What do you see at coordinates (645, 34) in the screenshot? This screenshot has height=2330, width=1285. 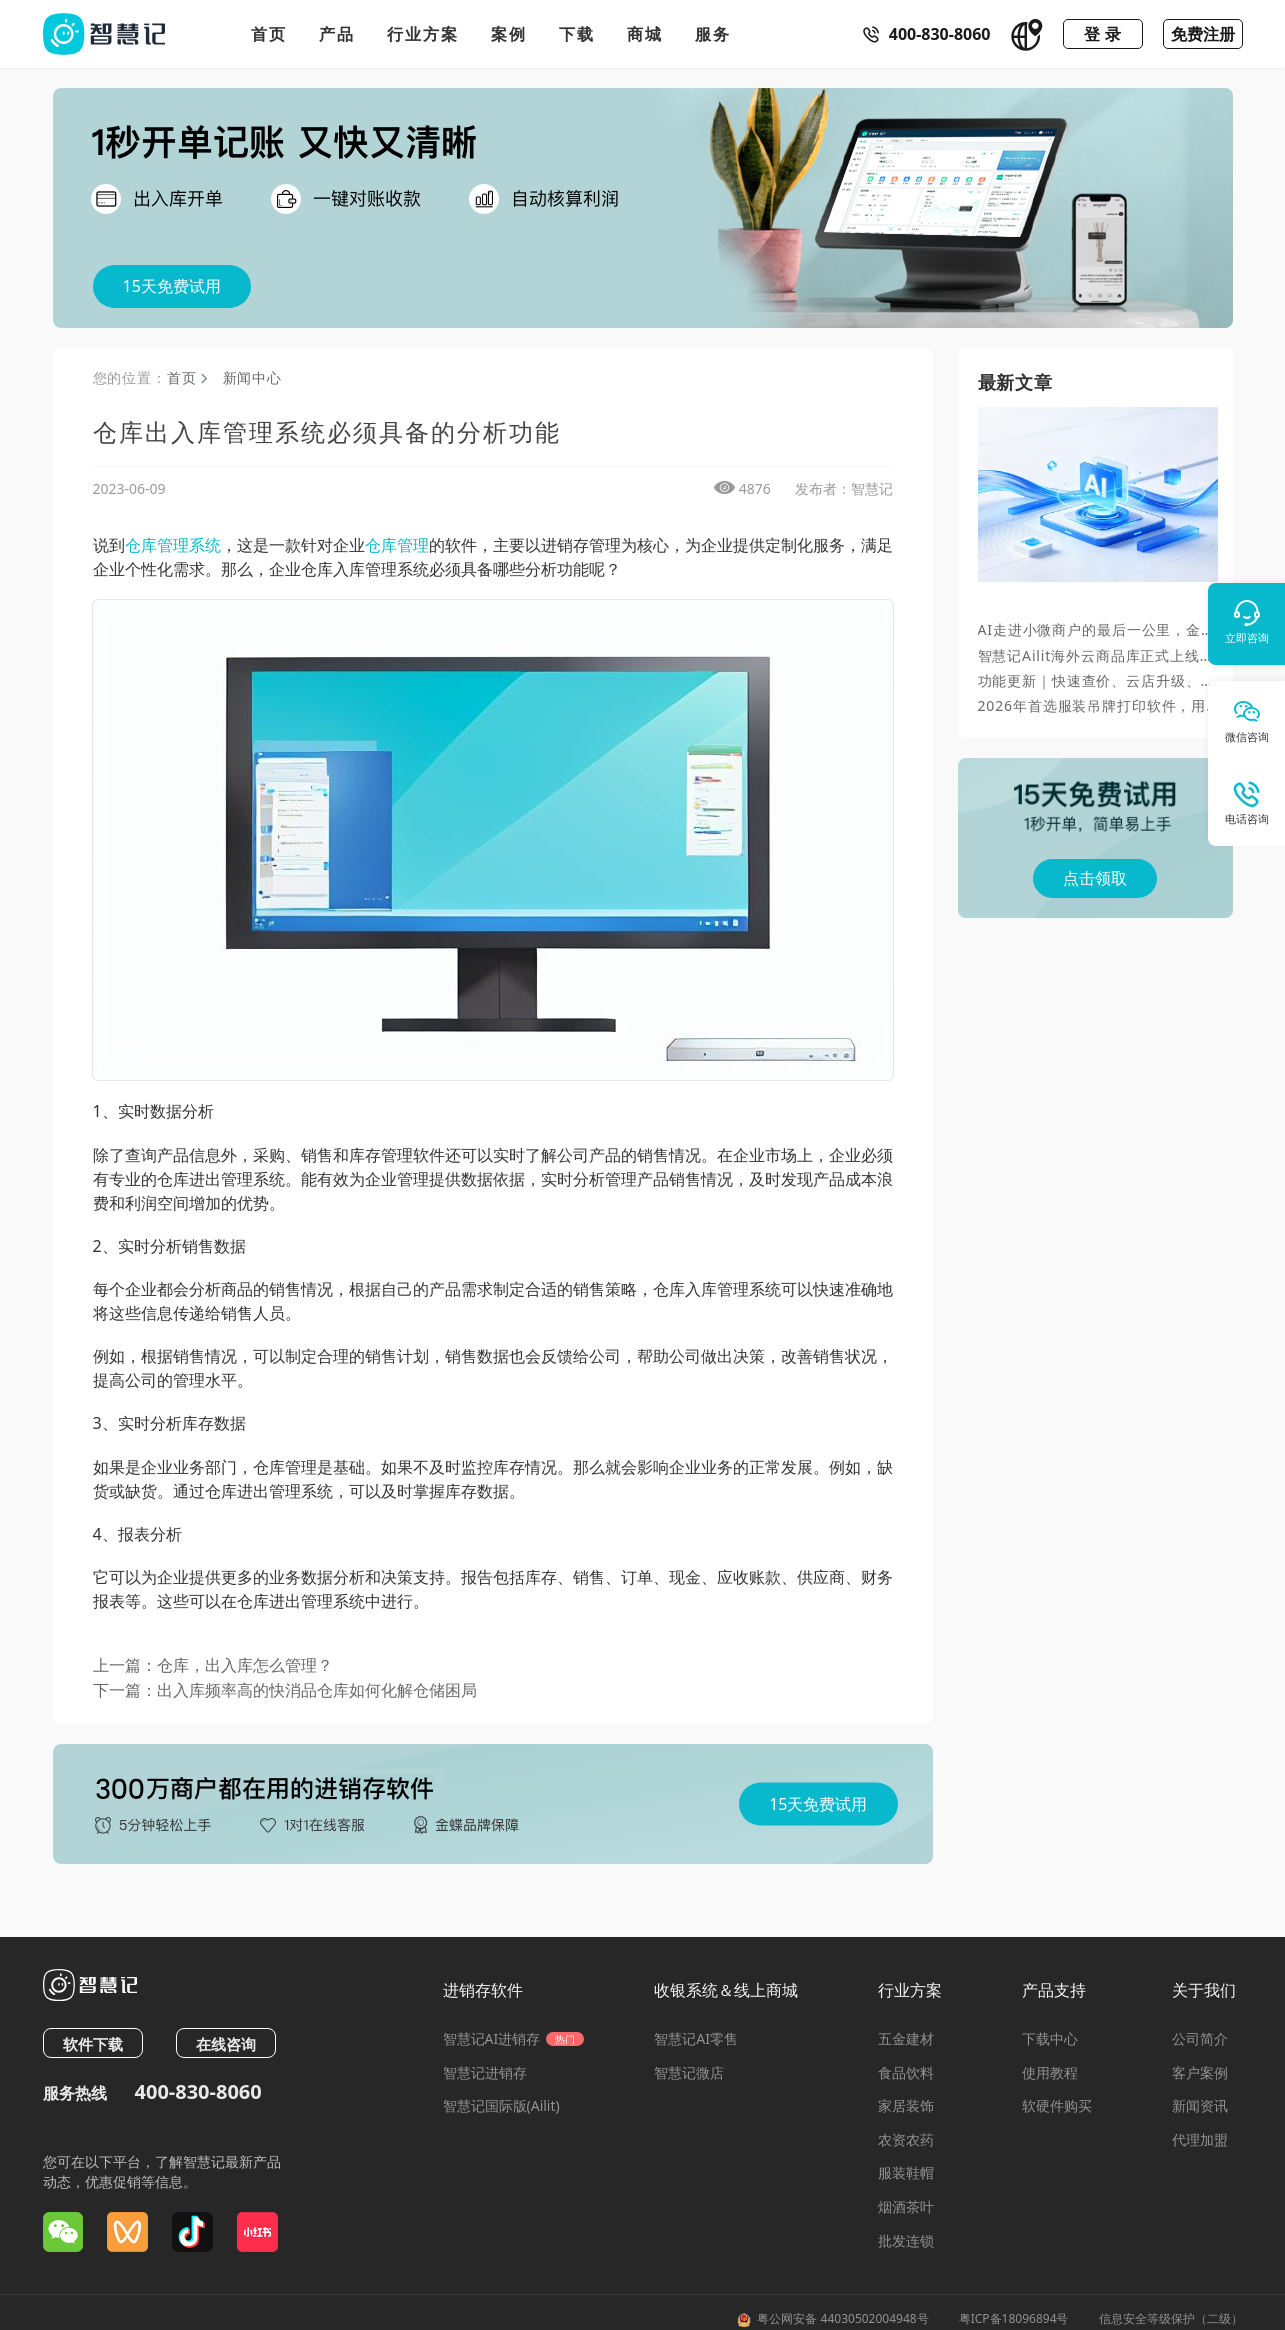 I see `商城` at bounding box center [645, 34].